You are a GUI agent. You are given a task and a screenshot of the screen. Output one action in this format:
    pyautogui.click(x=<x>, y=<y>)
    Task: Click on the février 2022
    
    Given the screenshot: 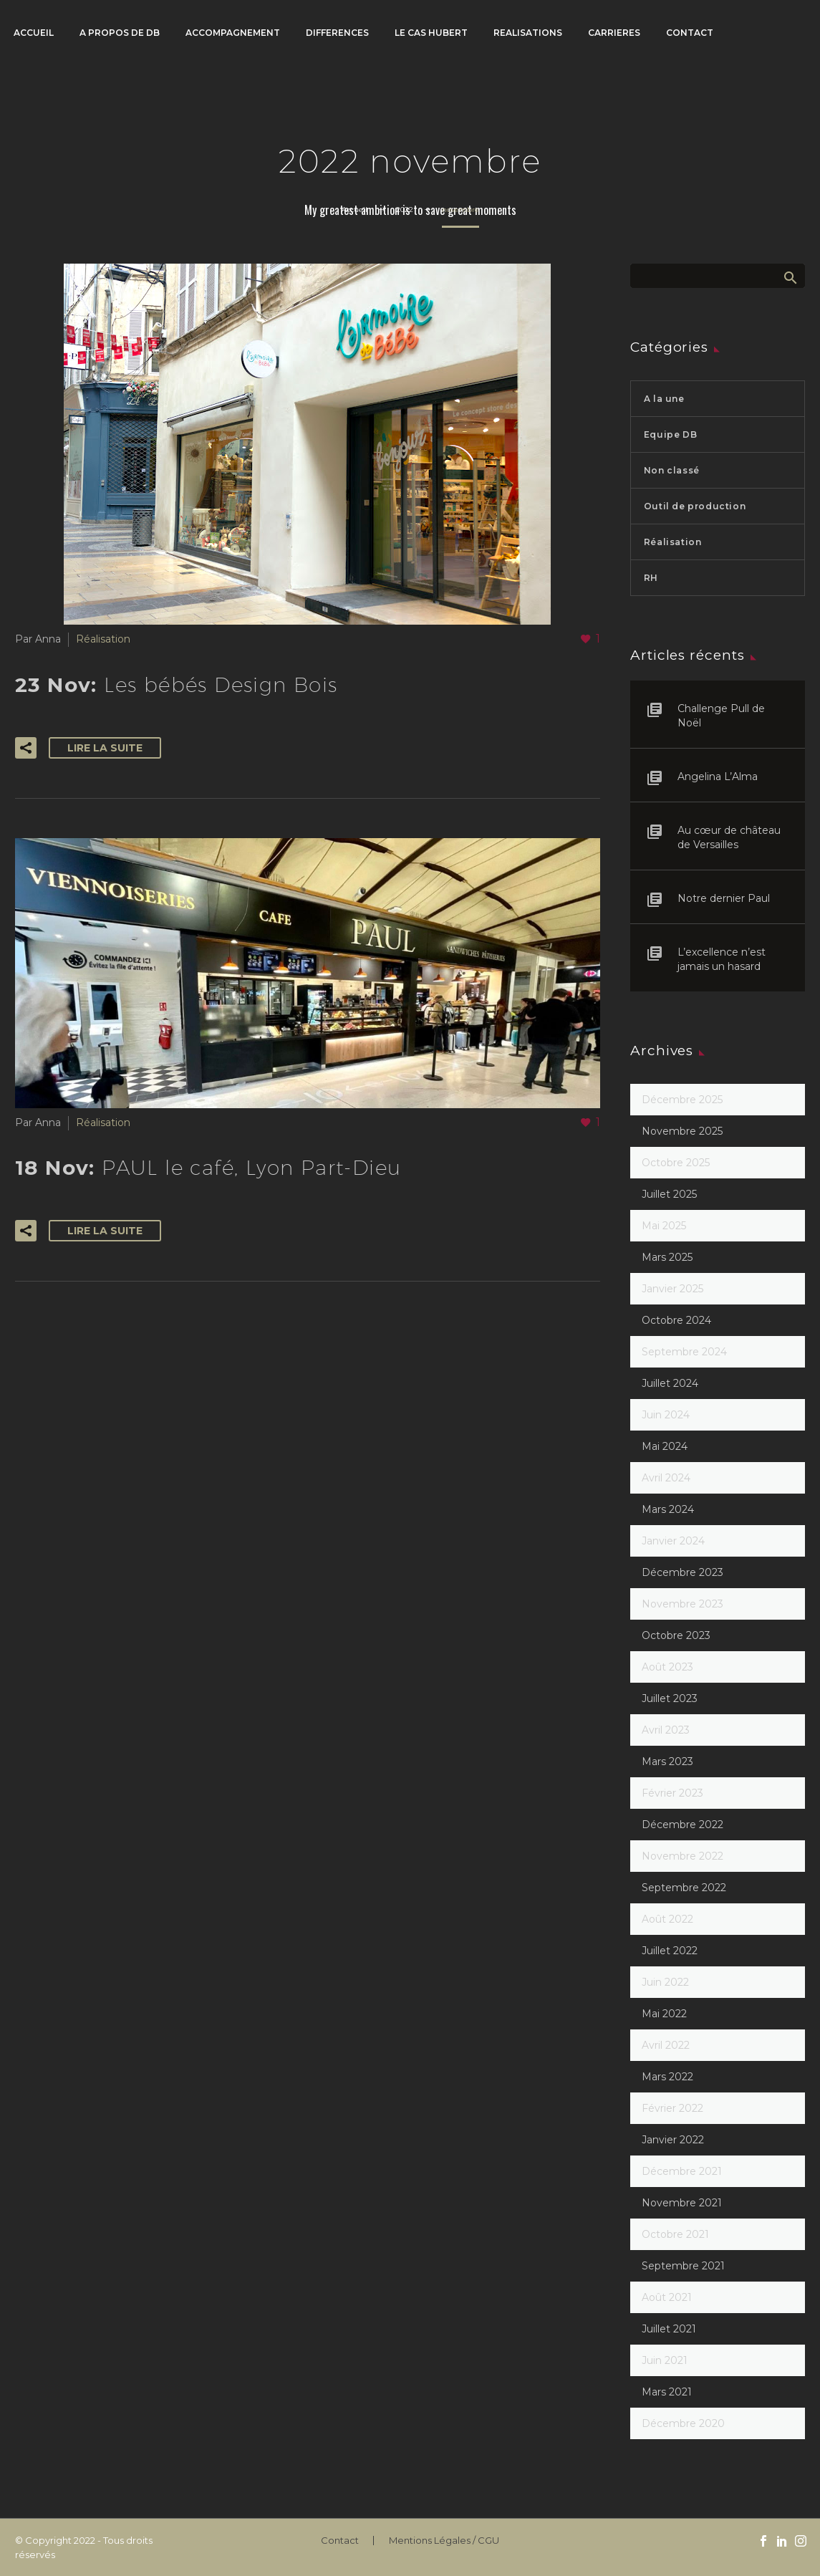 What is the action you would take?
    pyautogui.click(x=672, y=2108)
    